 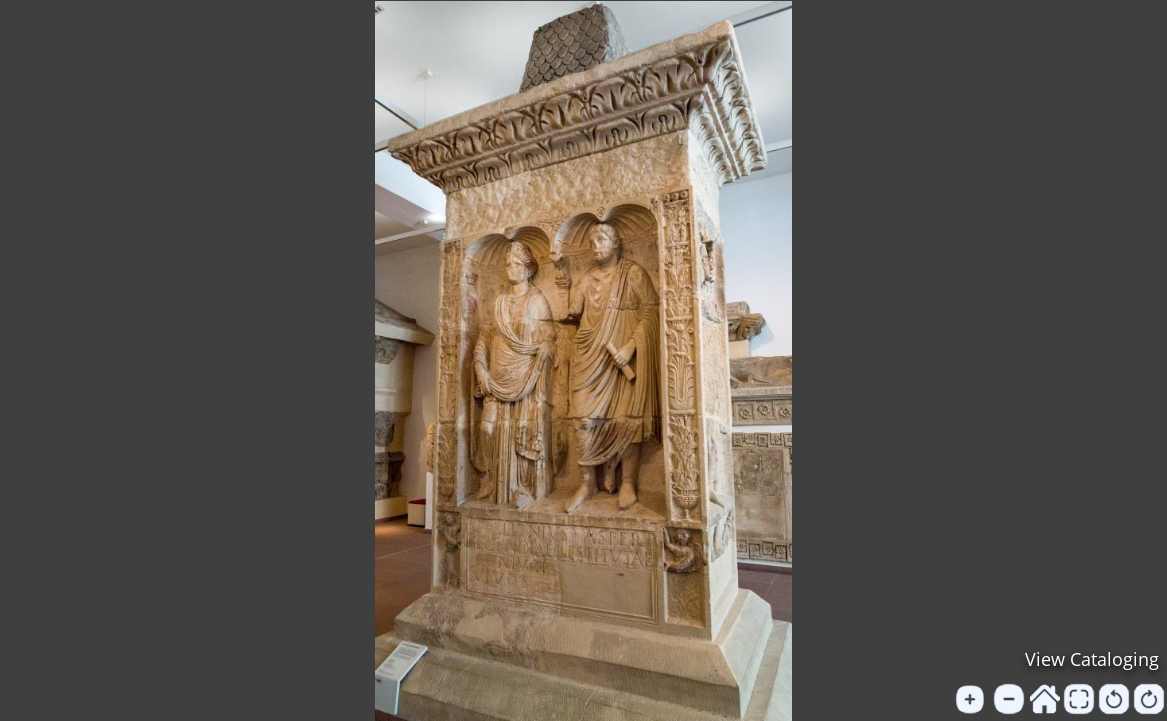 I want to click on View Cataloging, so click(x=1092, y=659).